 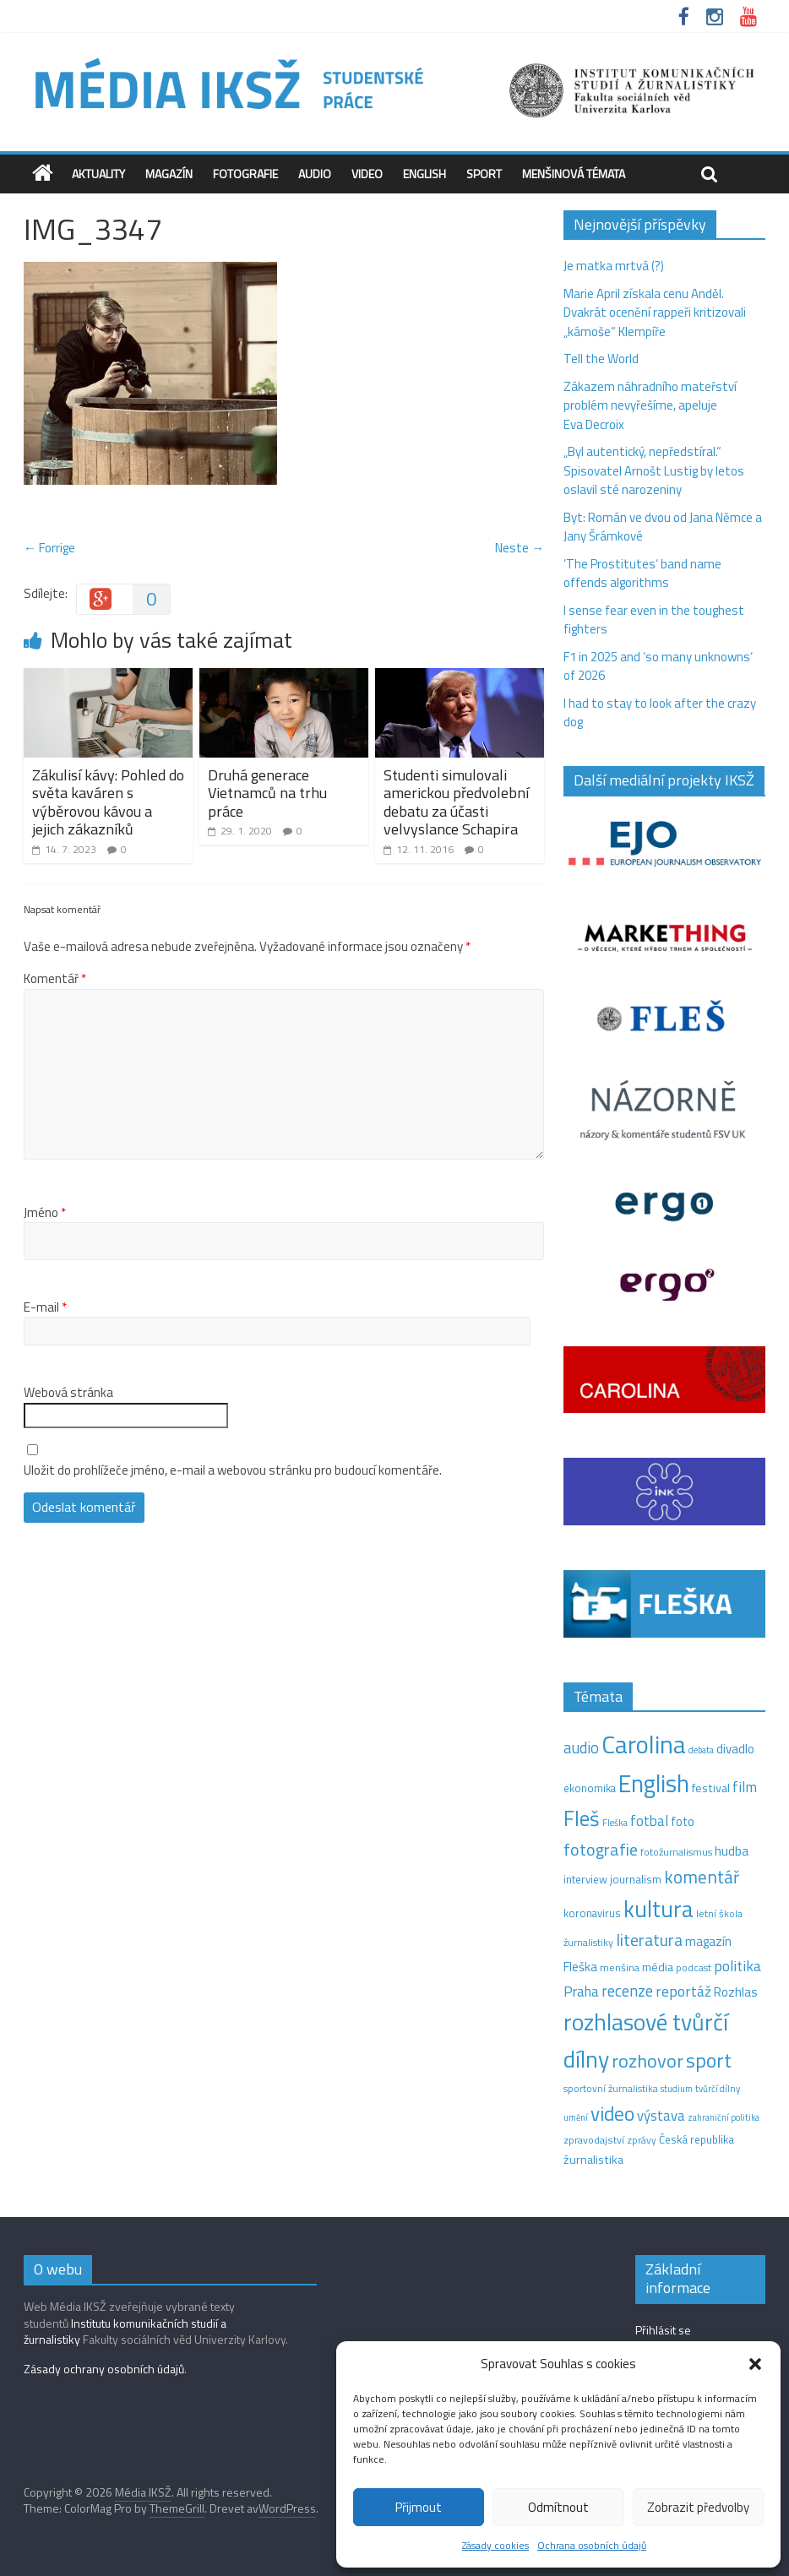 What do you see at coordinates (610, 2088) in the screenshot?
I see `sportovní žurnalistika [sportovní žurnalistika (11 položek)]` at bounding box center [610, 2088].